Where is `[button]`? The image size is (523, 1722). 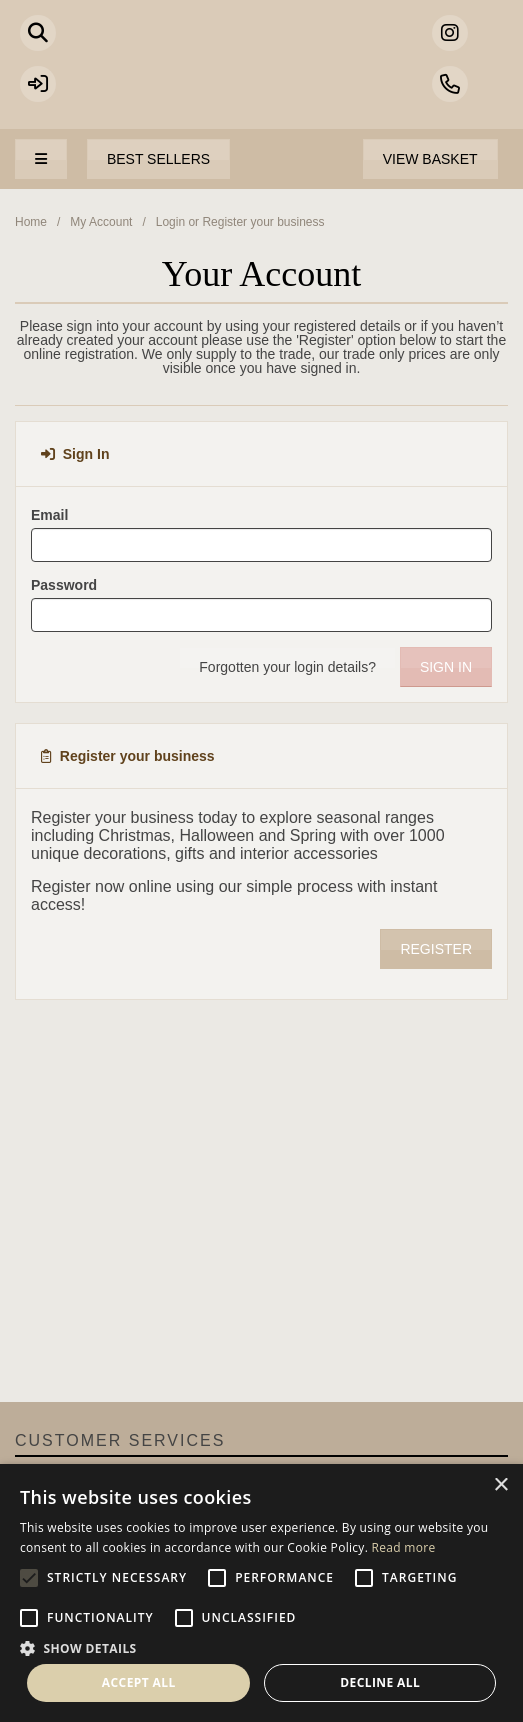 [button] is located at coordinates (261, 1647).